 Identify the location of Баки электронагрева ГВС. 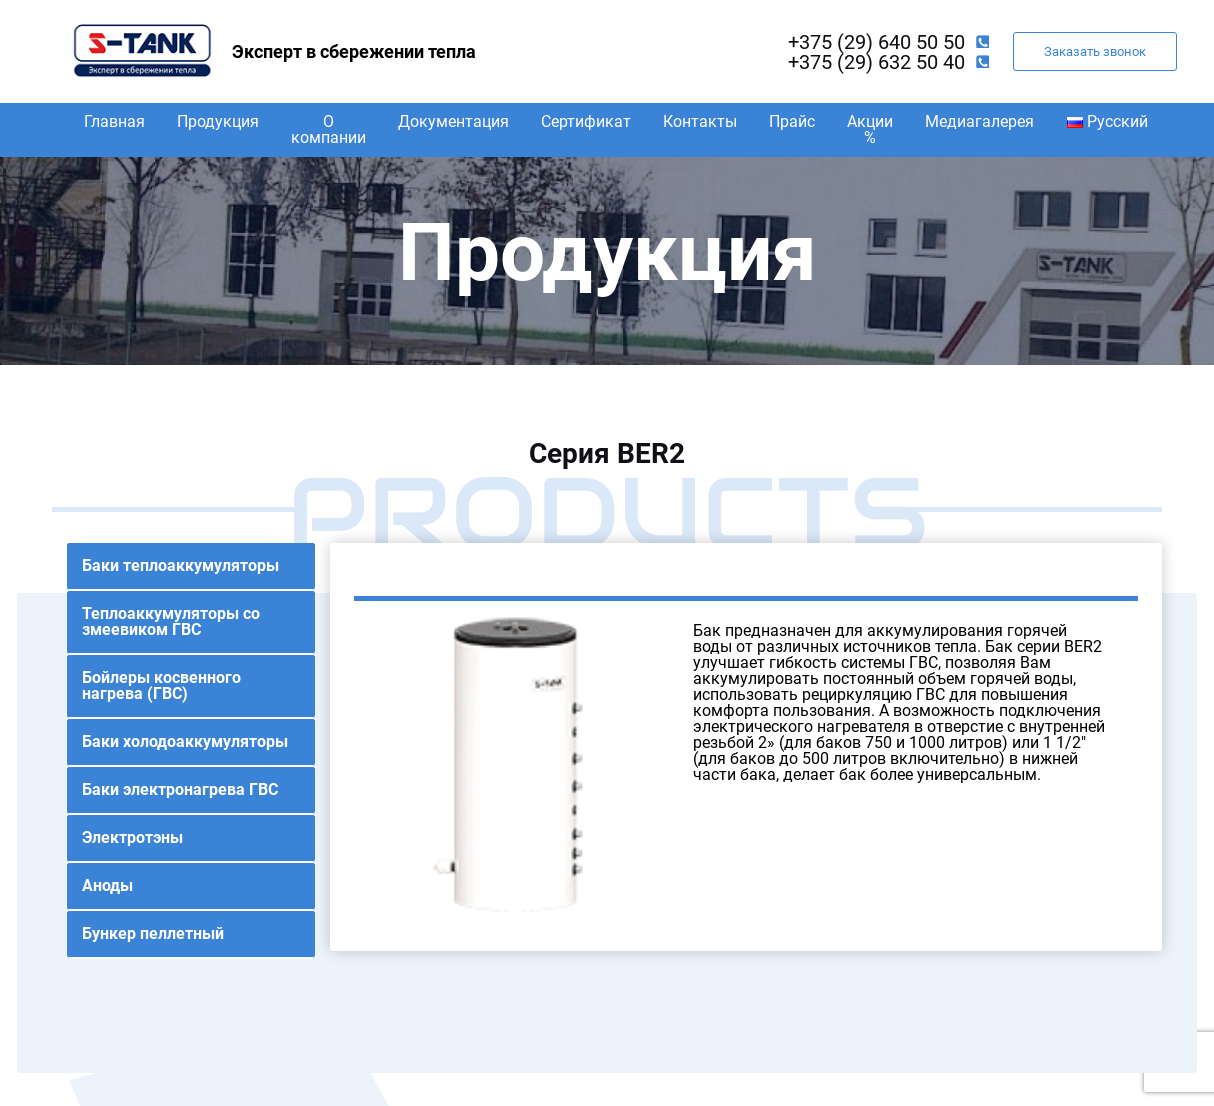
(180, 789).